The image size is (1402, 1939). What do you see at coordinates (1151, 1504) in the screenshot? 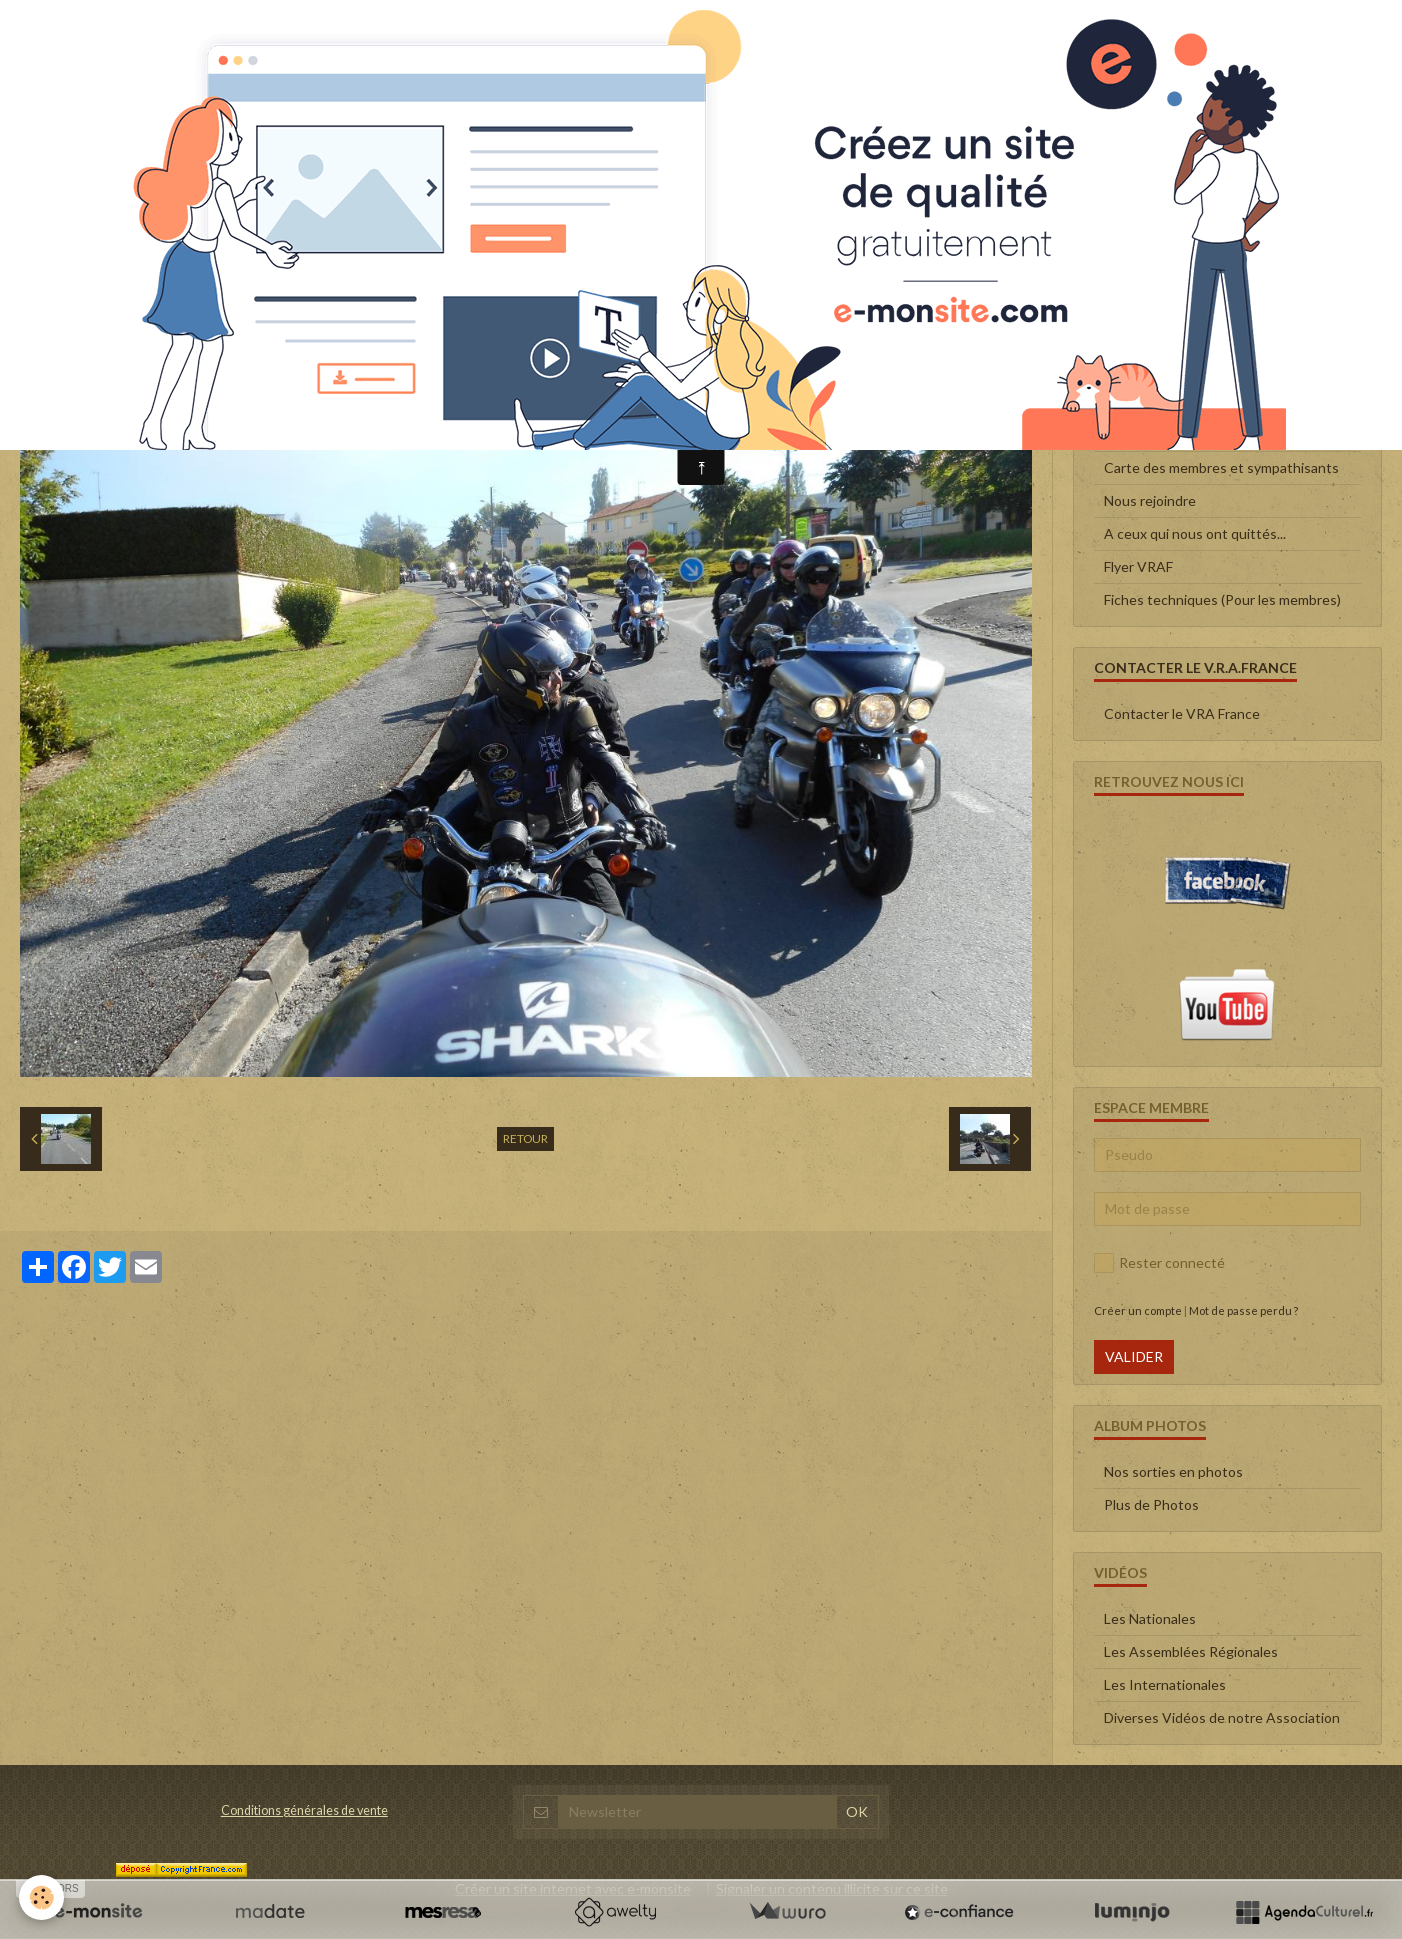
I see `Plus de Photos` at bounding box center [1151, 1504].